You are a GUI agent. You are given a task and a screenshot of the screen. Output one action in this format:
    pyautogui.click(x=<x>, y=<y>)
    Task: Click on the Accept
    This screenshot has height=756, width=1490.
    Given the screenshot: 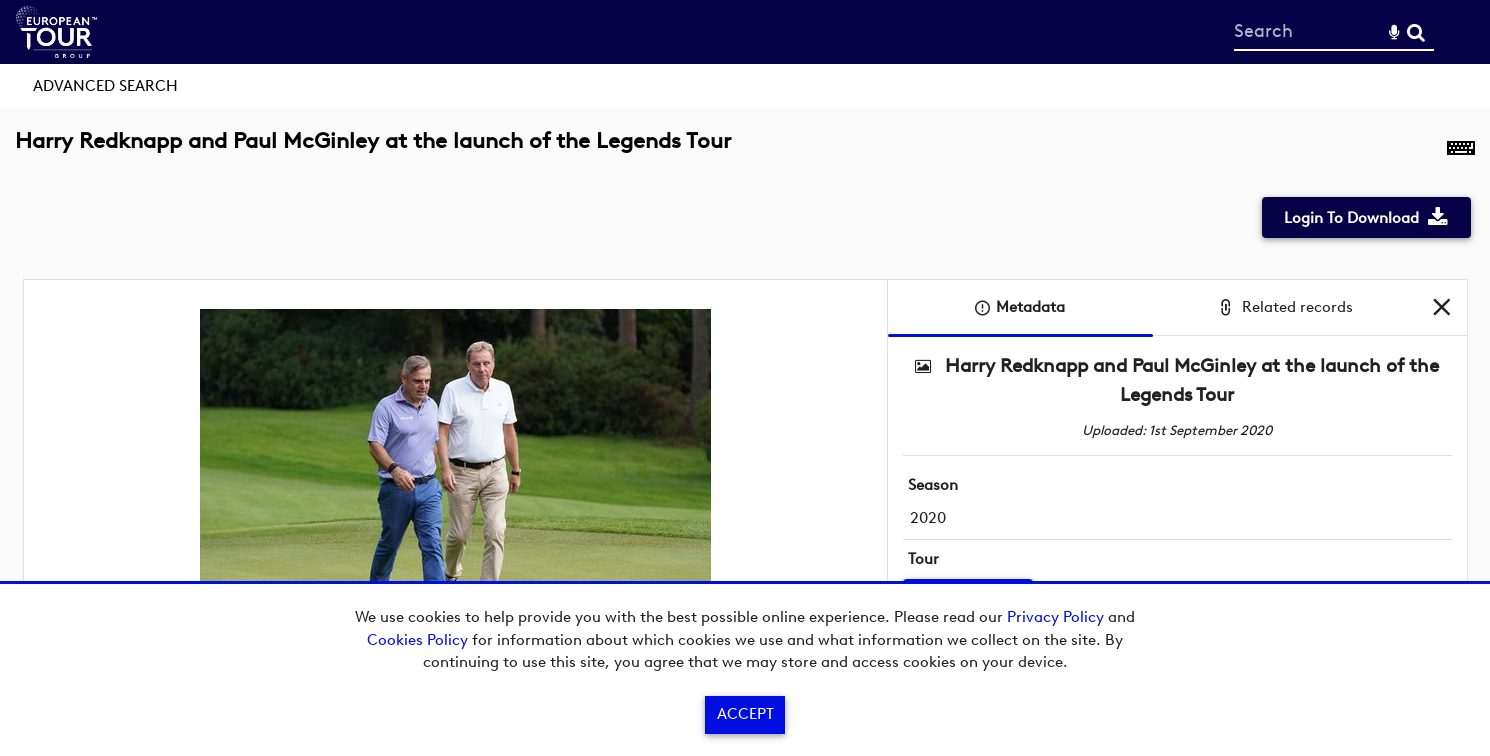 What is the action you would take?
    pyautogui.click(x=745, y=714)
    